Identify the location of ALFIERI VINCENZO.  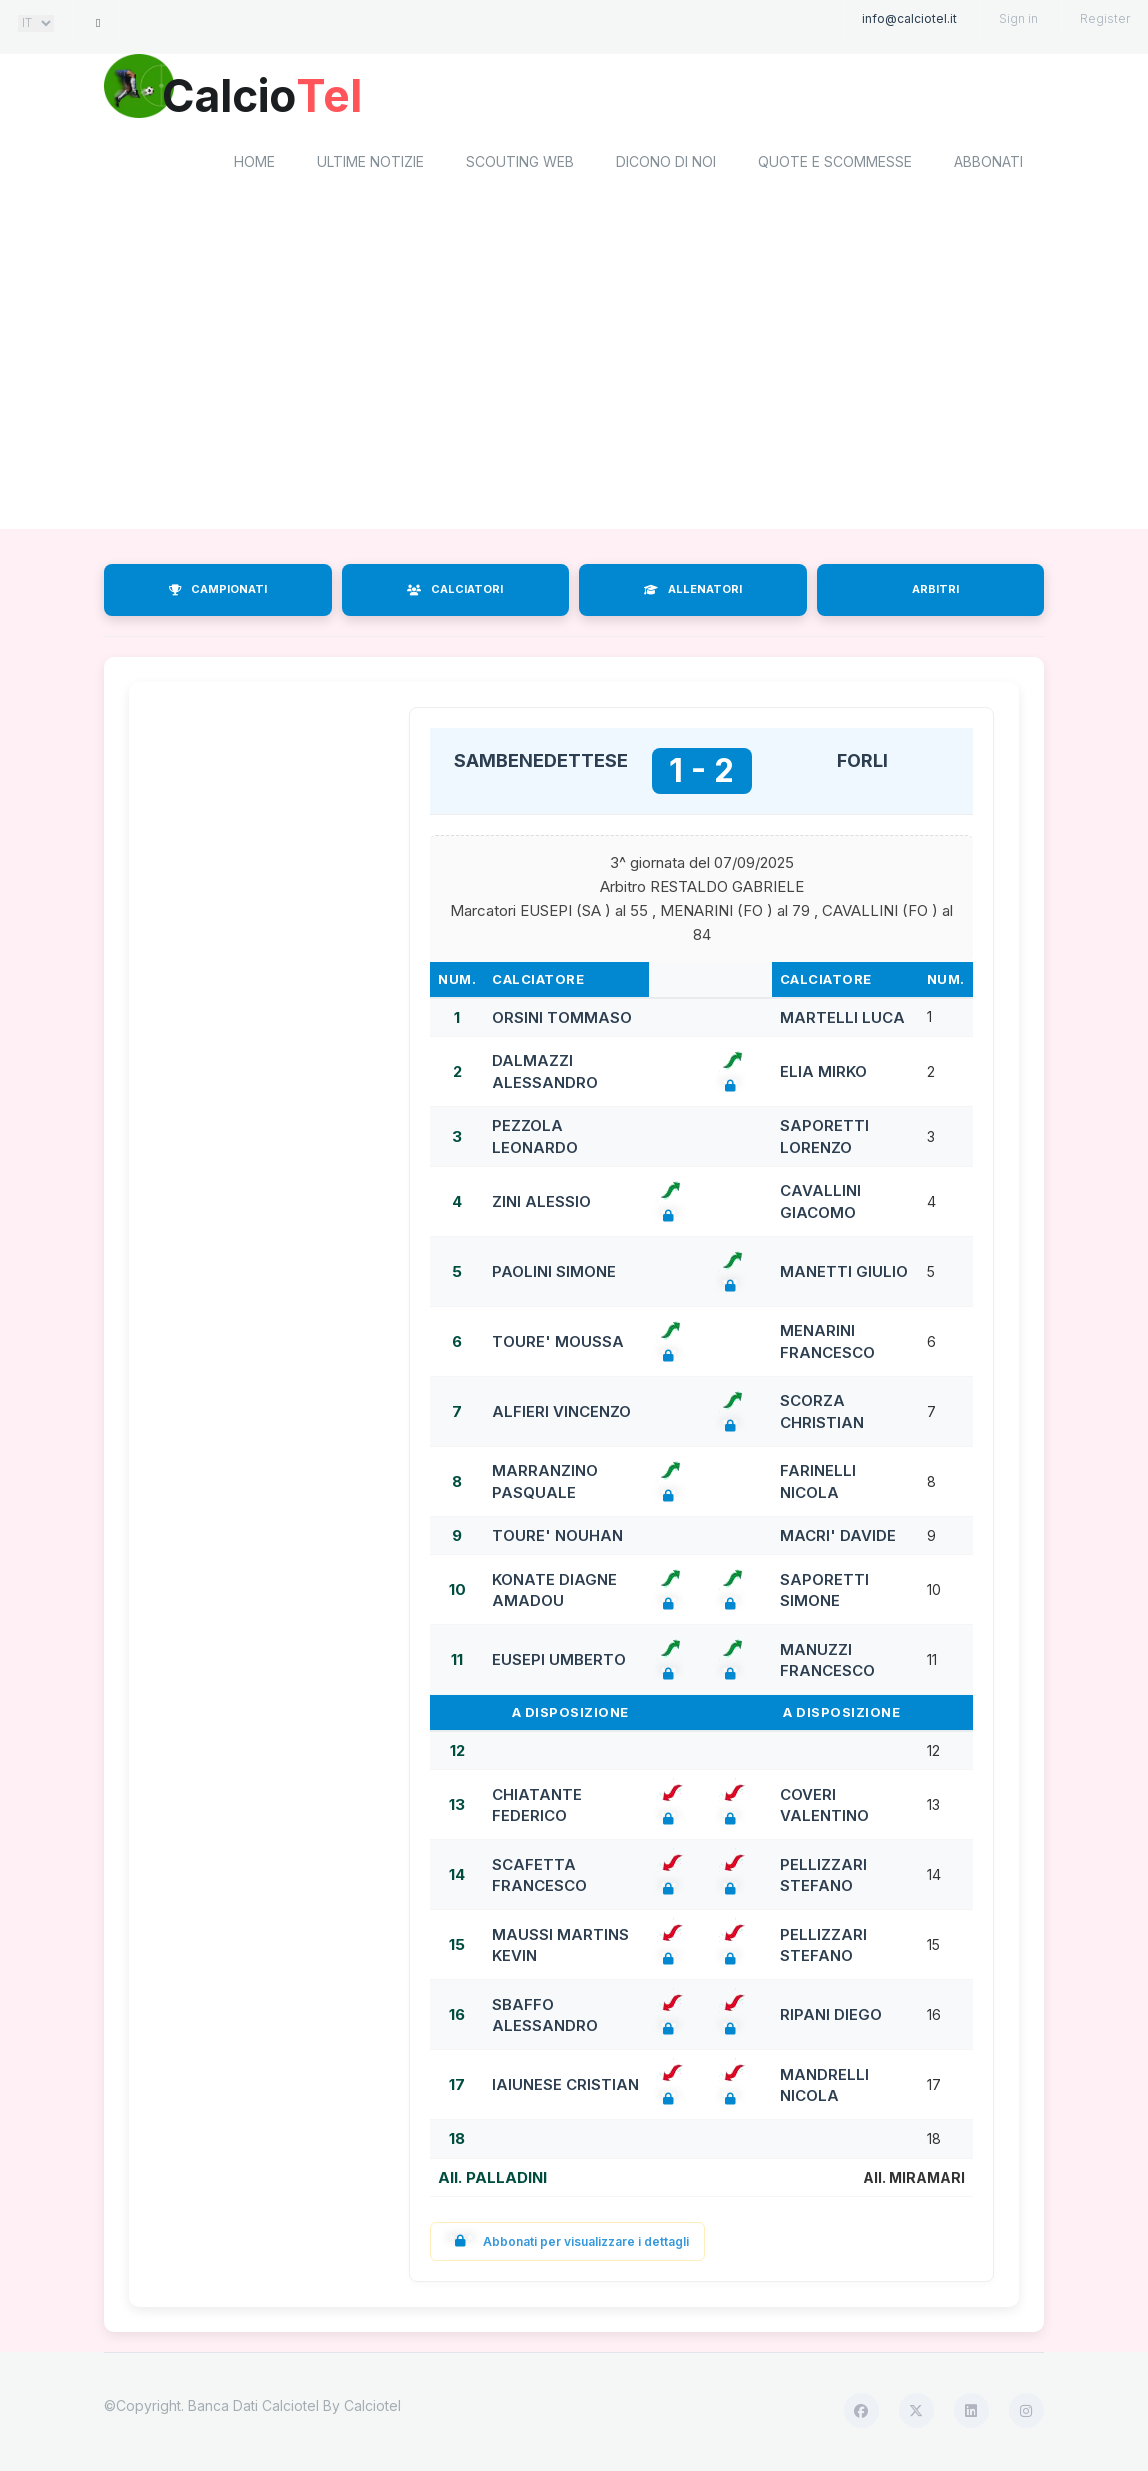
(561, 1414).